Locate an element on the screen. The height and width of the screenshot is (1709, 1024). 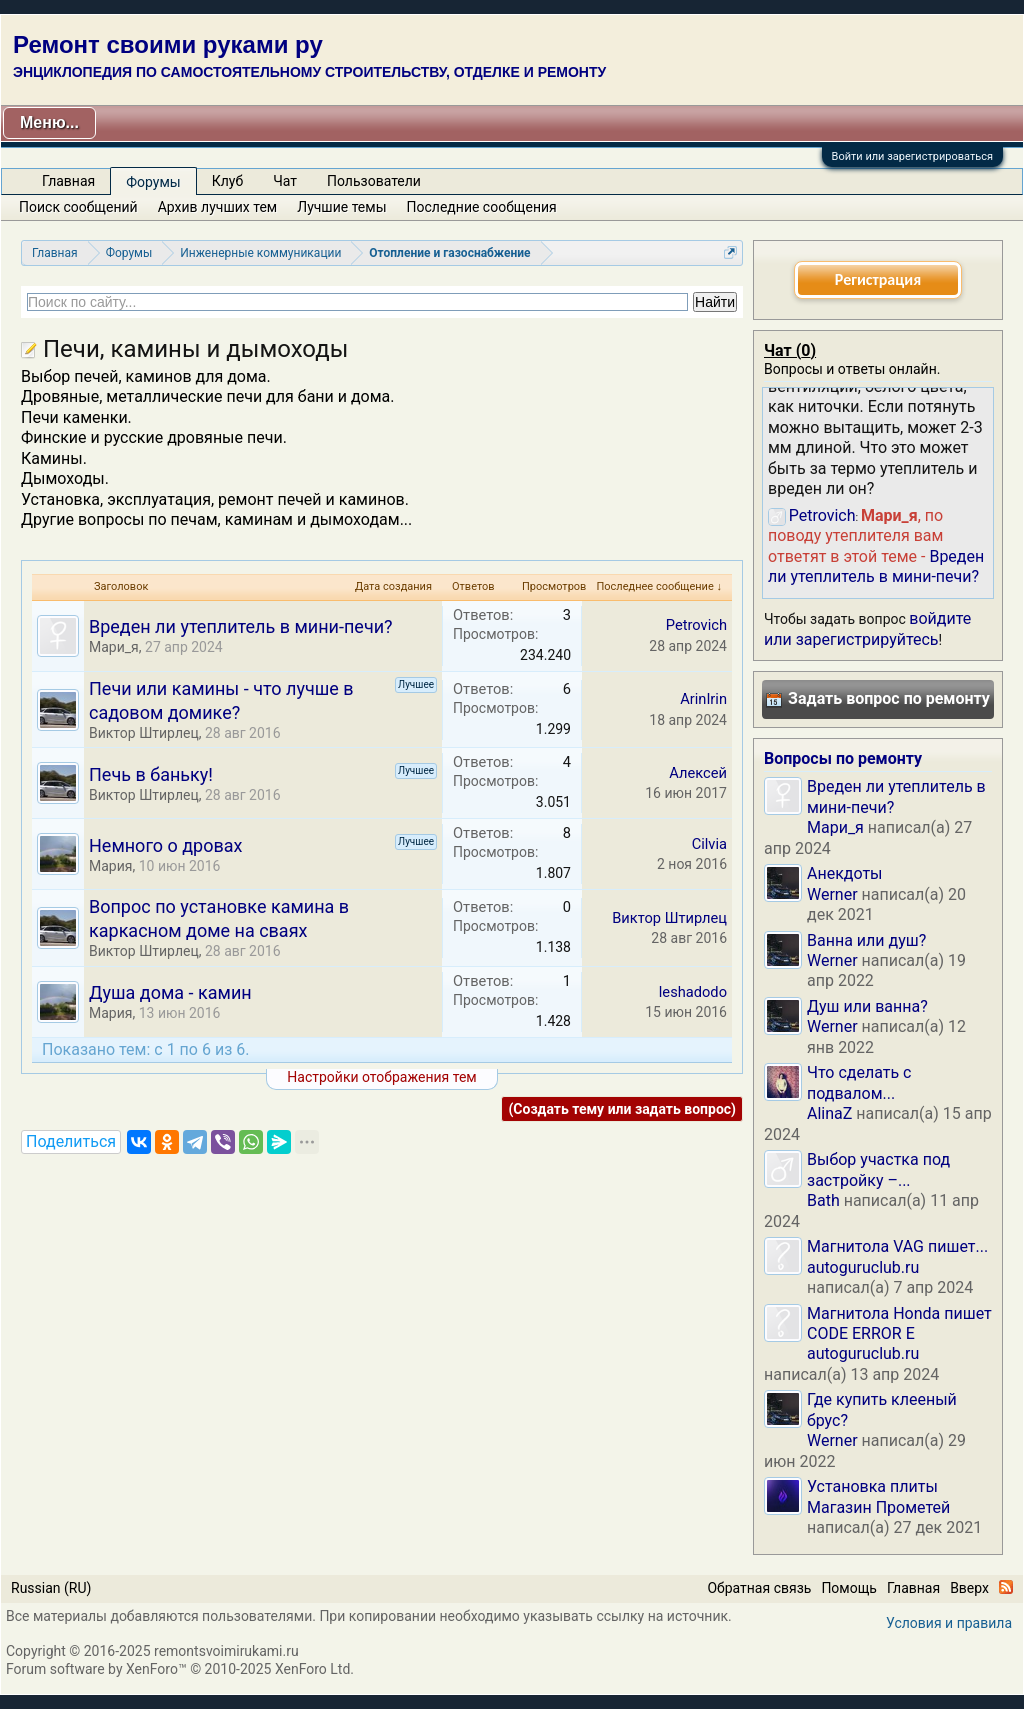
Чат () is located at coordinates (790, 350).